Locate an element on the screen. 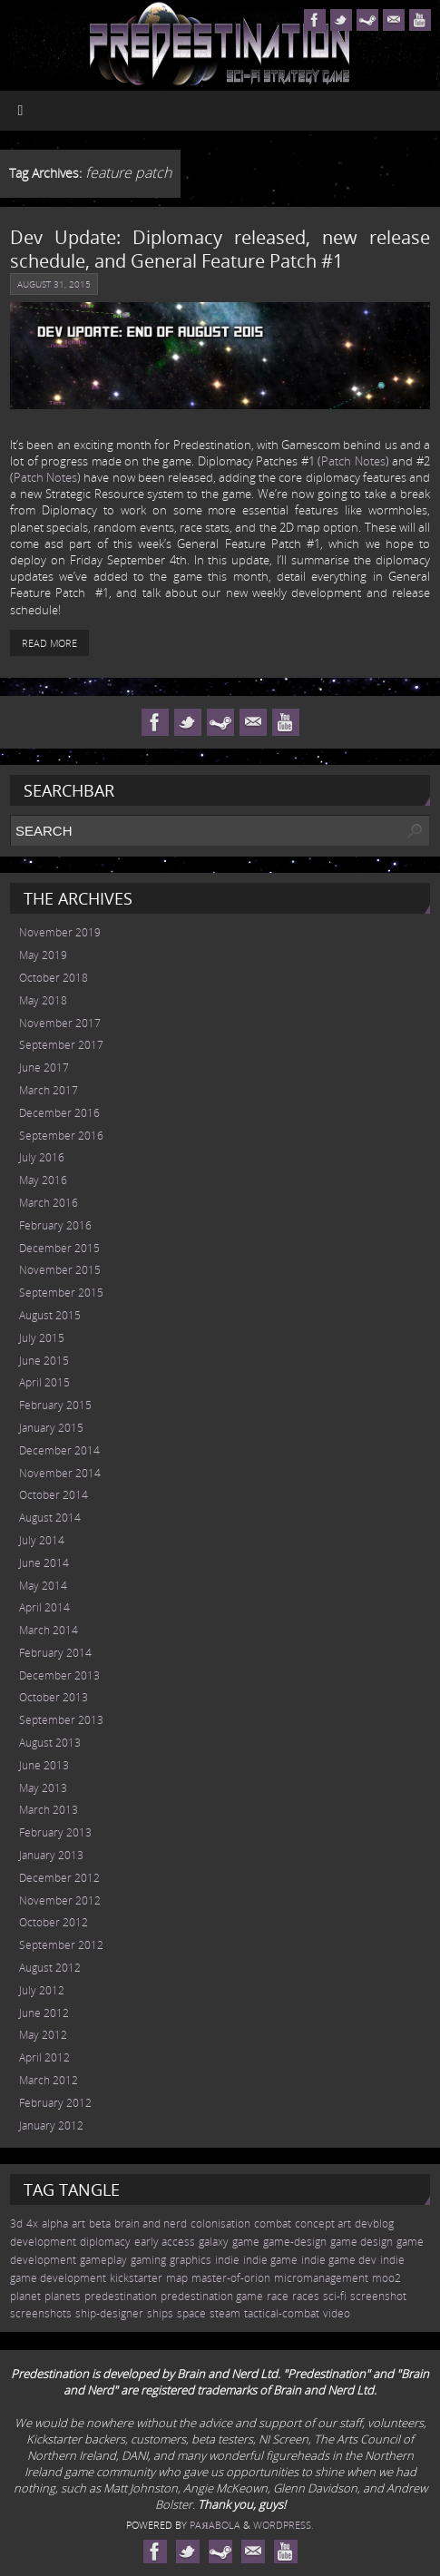 The width and height of the screenshot is (440, 2576). May 2019 is located at coordinates (43, 955).